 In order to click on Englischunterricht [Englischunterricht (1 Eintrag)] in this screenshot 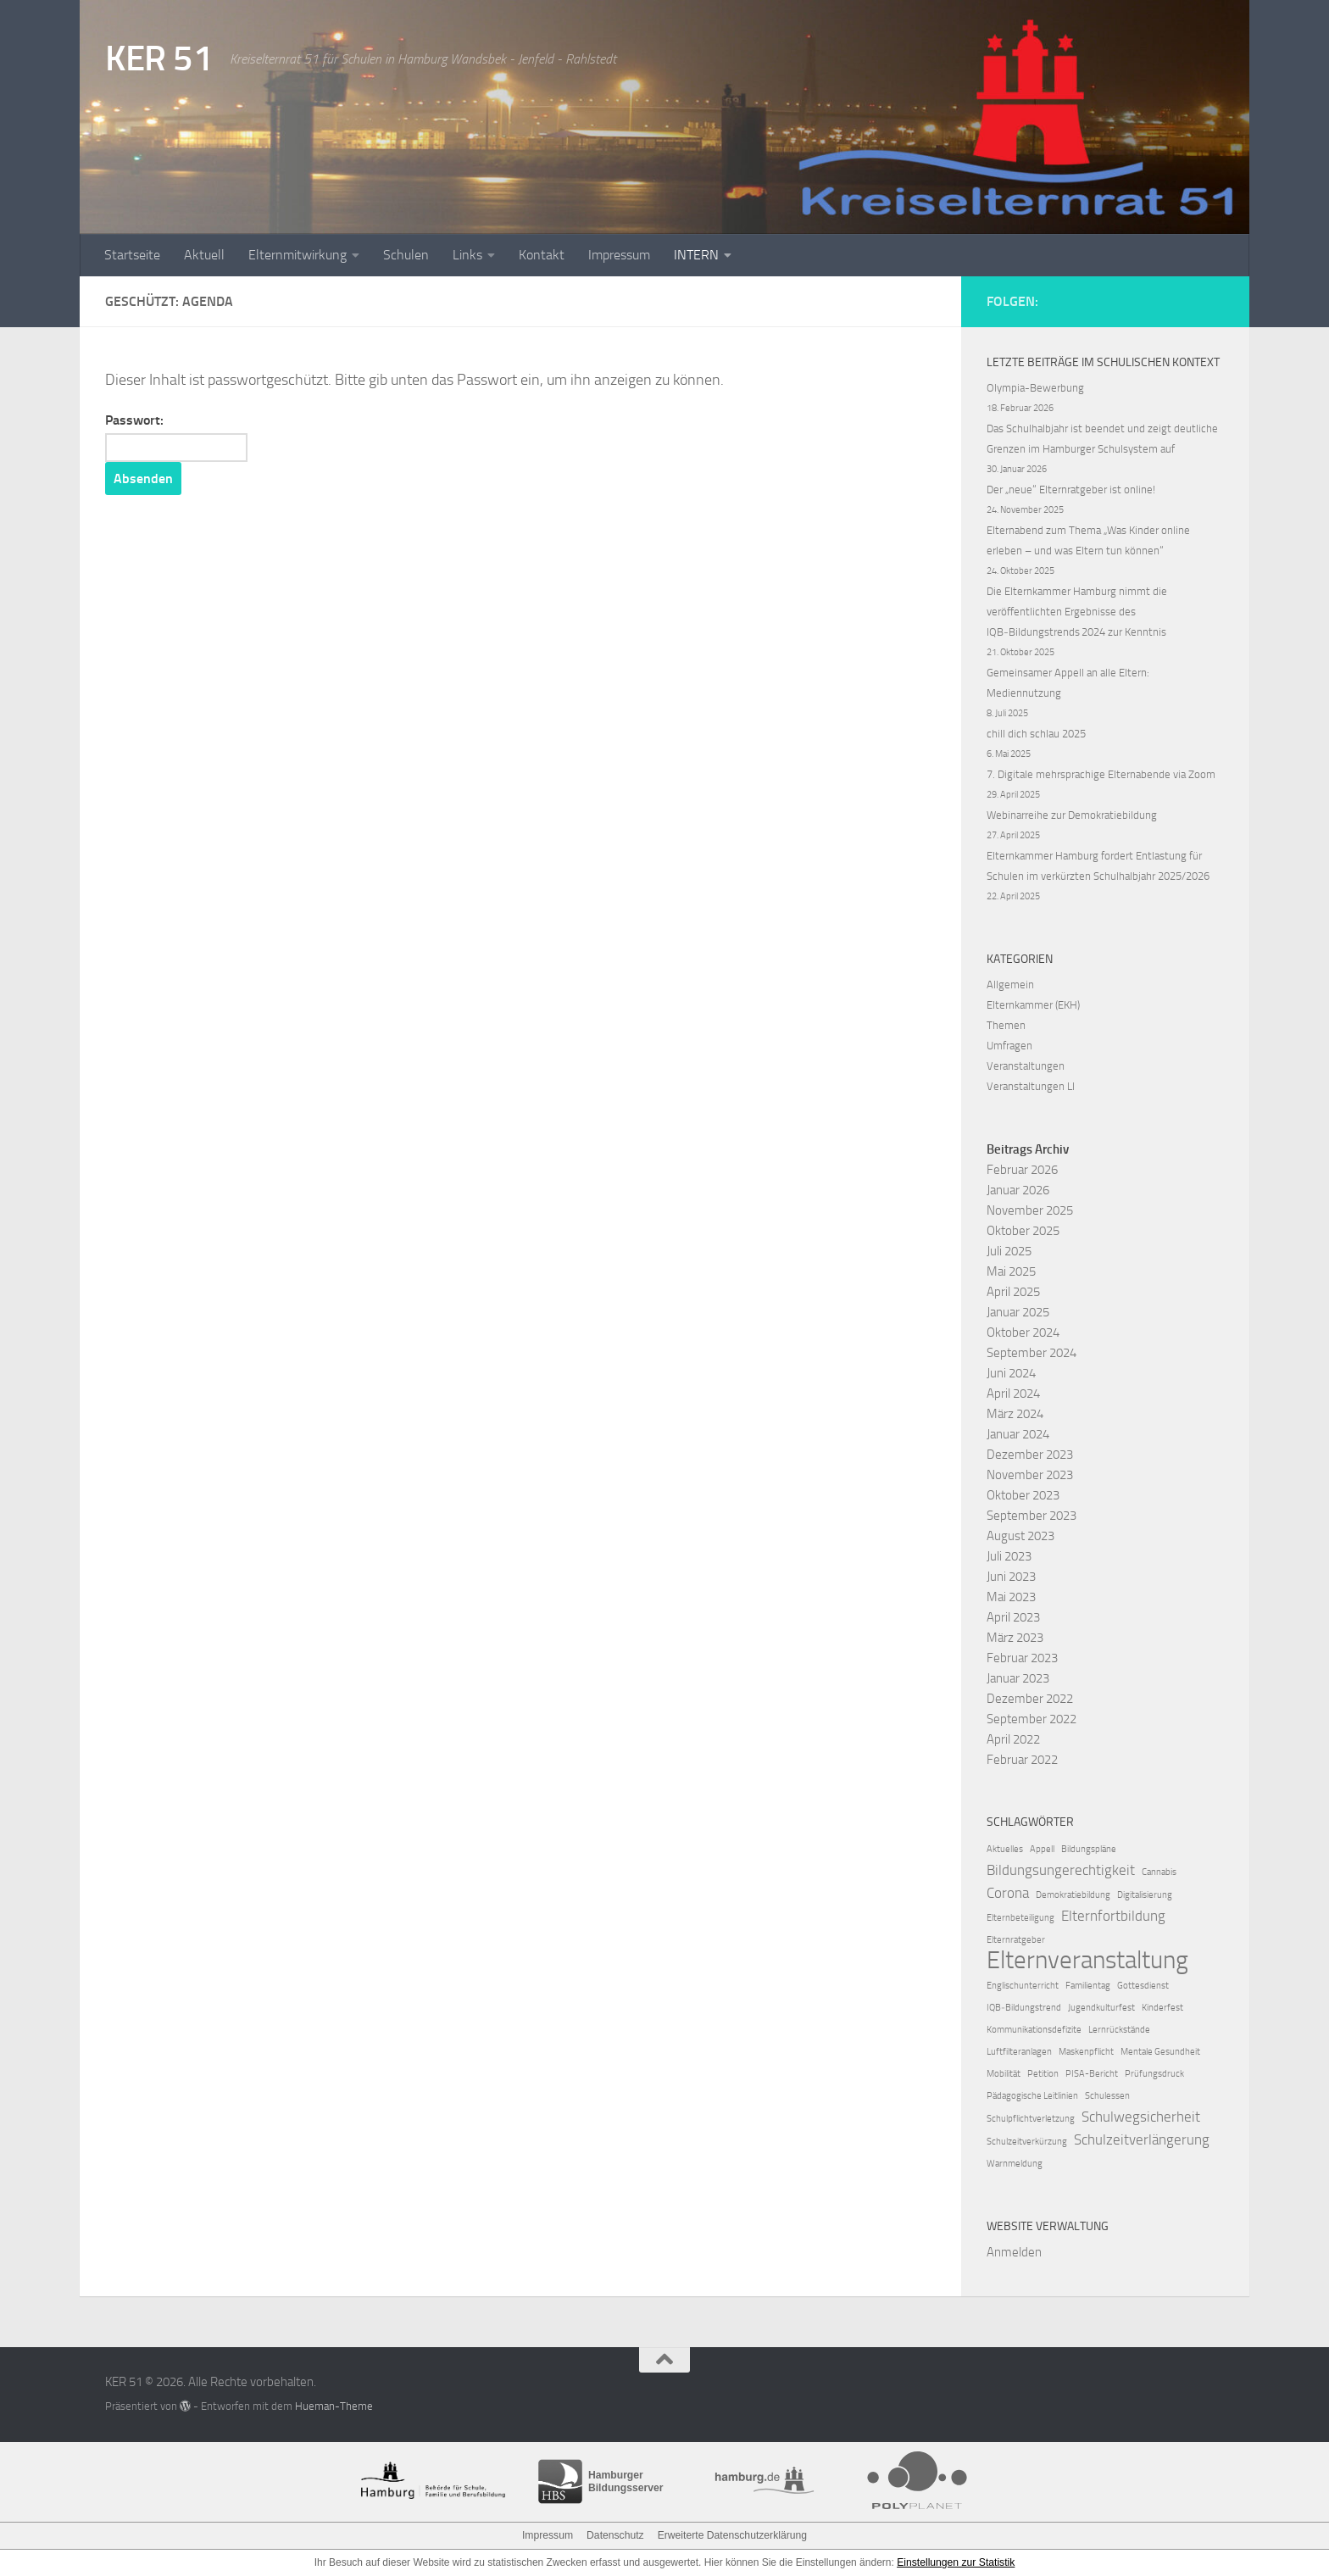, I will do `click(1023, 1985)`.